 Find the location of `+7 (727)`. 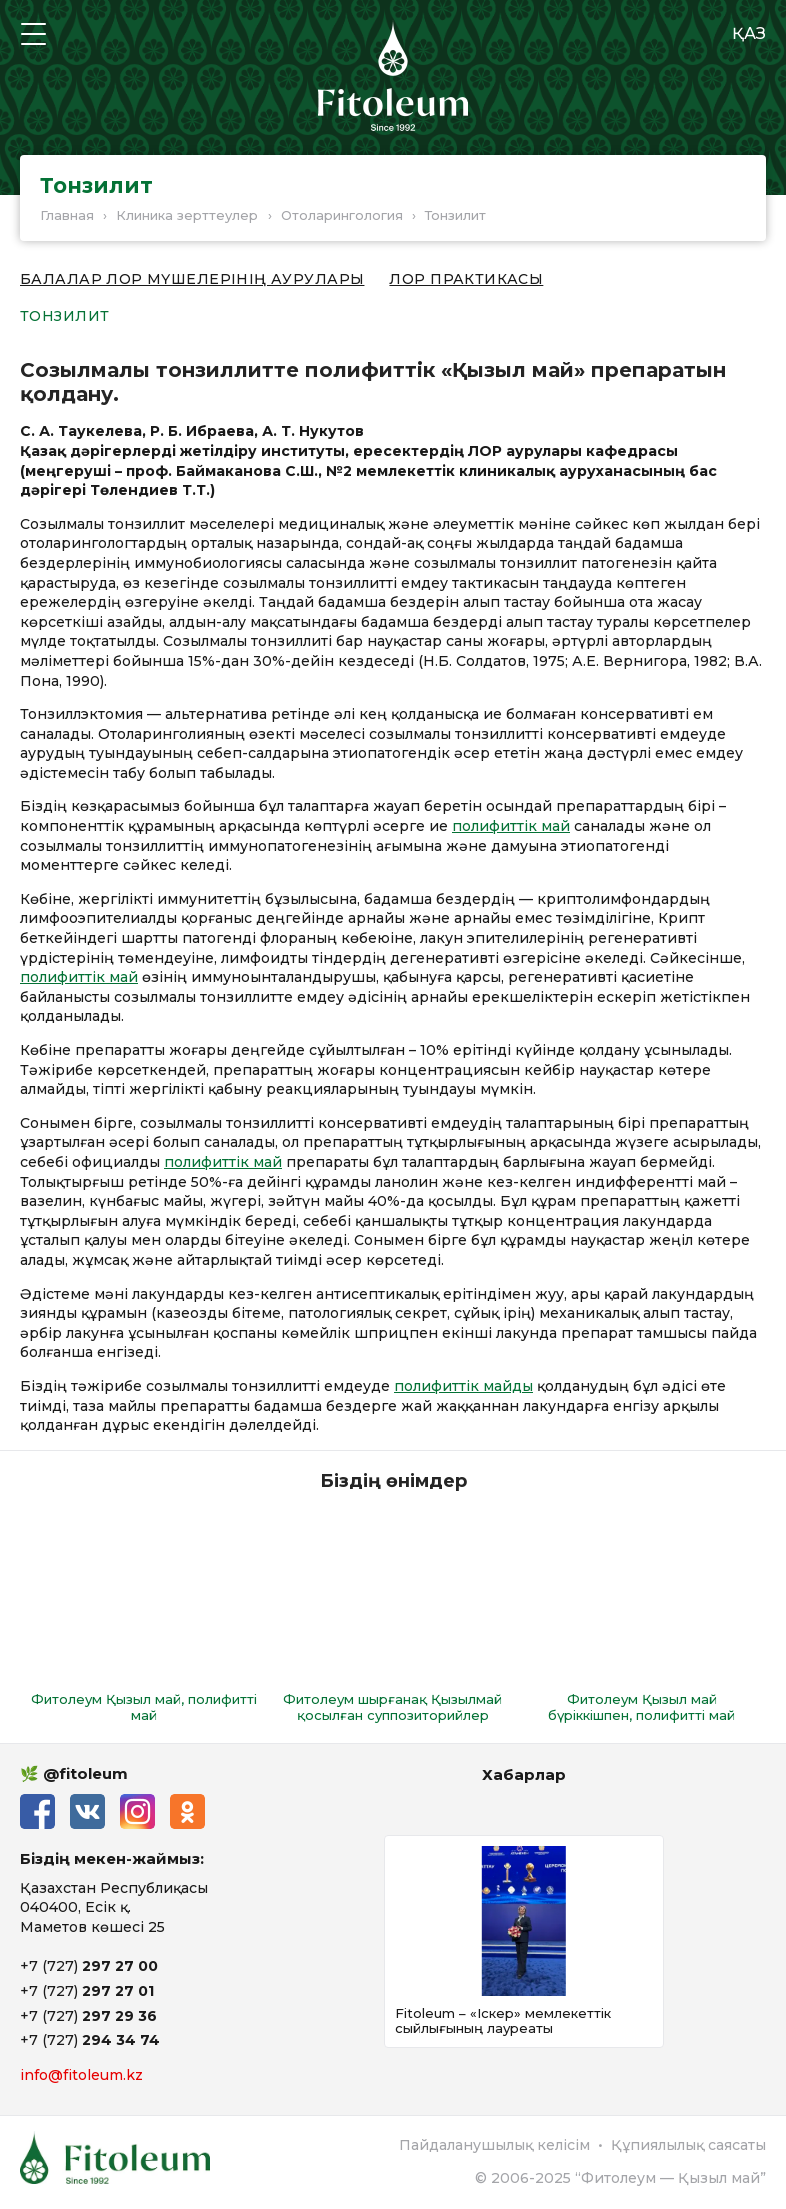

+7 (727) is located at coordinates (89, 1966).